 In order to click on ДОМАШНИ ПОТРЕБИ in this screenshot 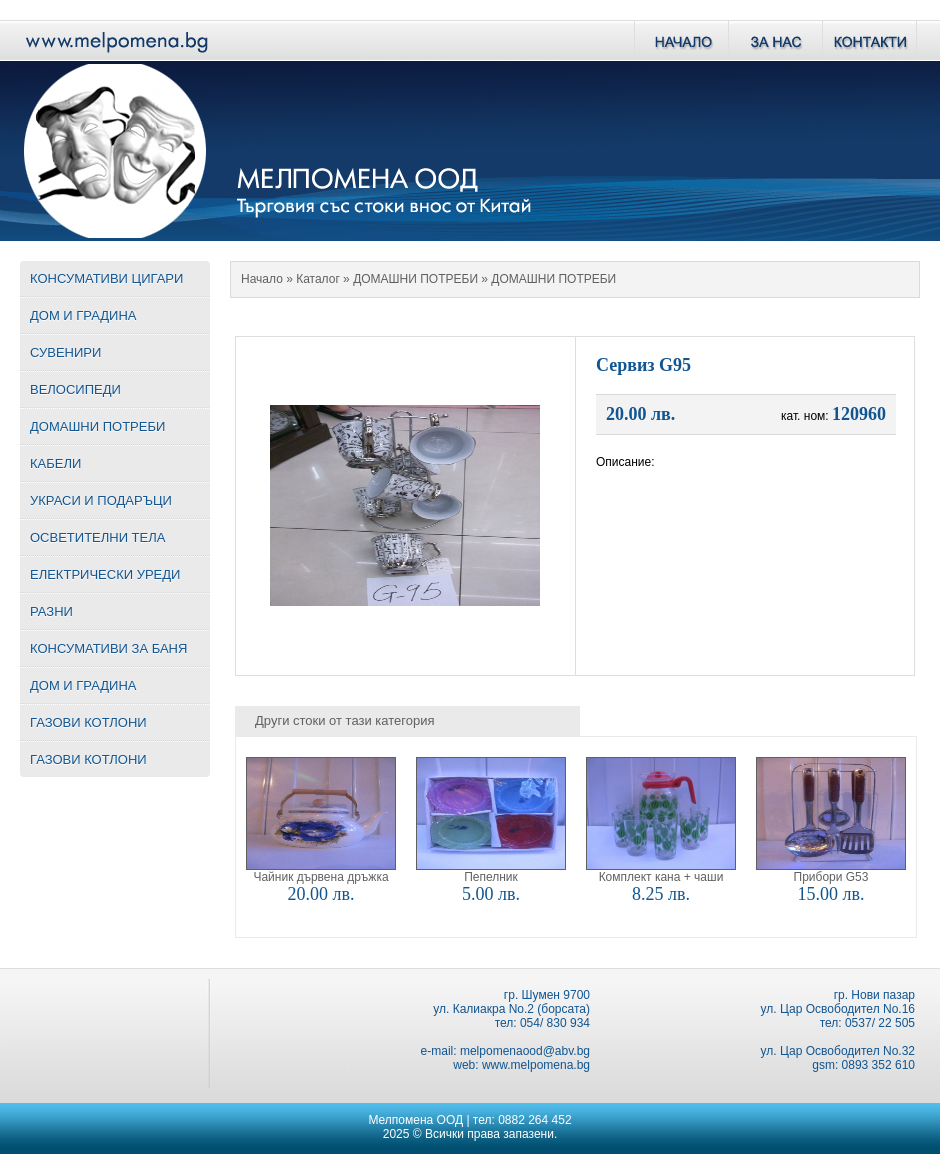, I will do `click(415, 279)`.